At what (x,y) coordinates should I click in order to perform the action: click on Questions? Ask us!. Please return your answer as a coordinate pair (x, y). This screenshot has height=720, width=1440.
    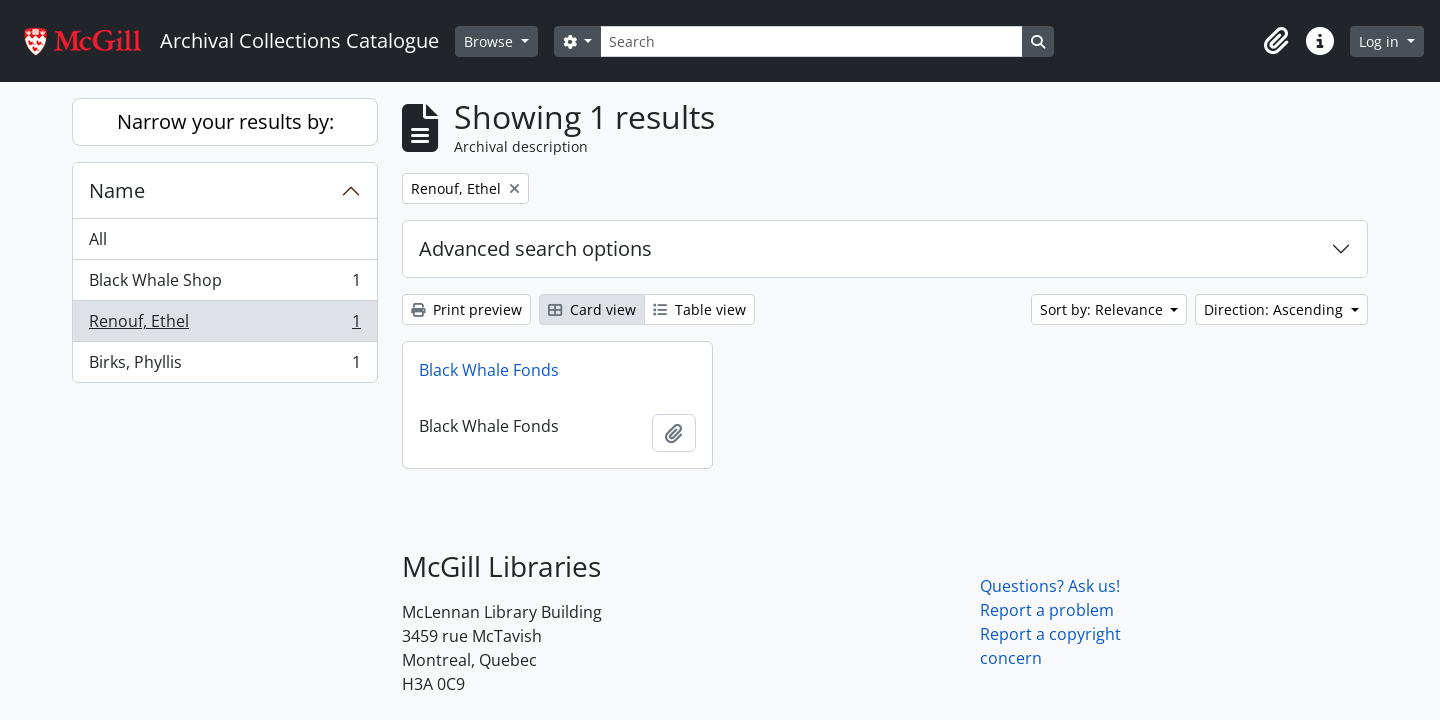
    Looking at the image, I should click on (1050, 586).